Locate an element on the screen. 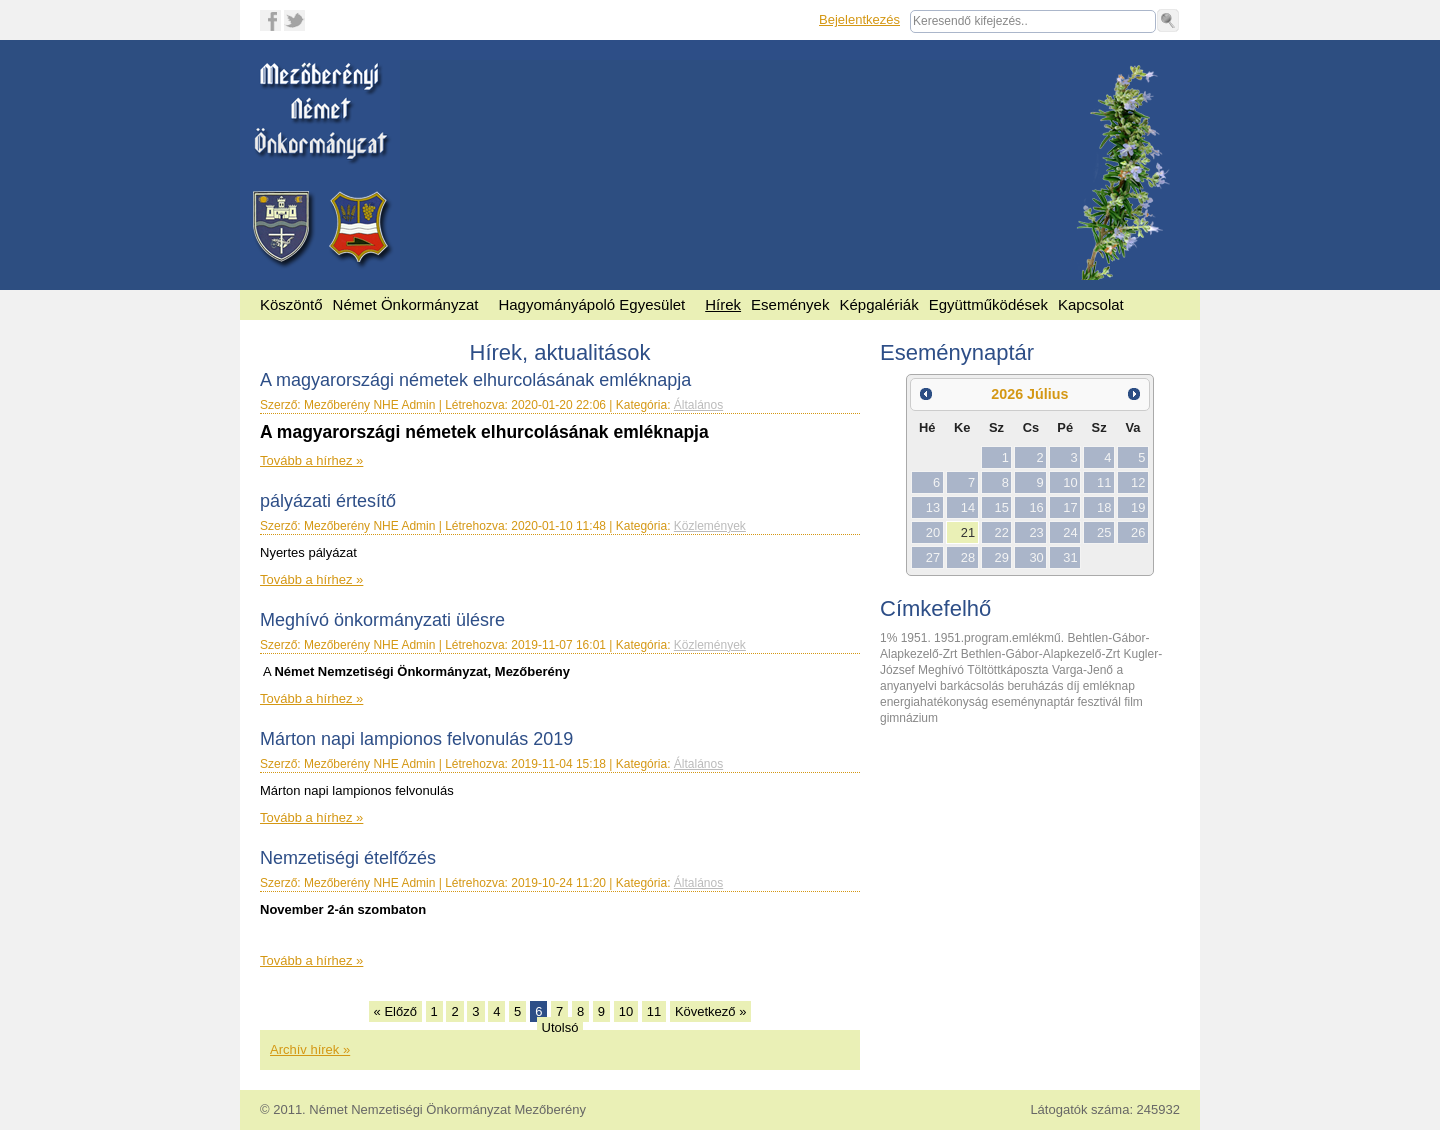 The height and width of the screenshot is (1130, 1440). Hírek is located at coordinates (723, 304).